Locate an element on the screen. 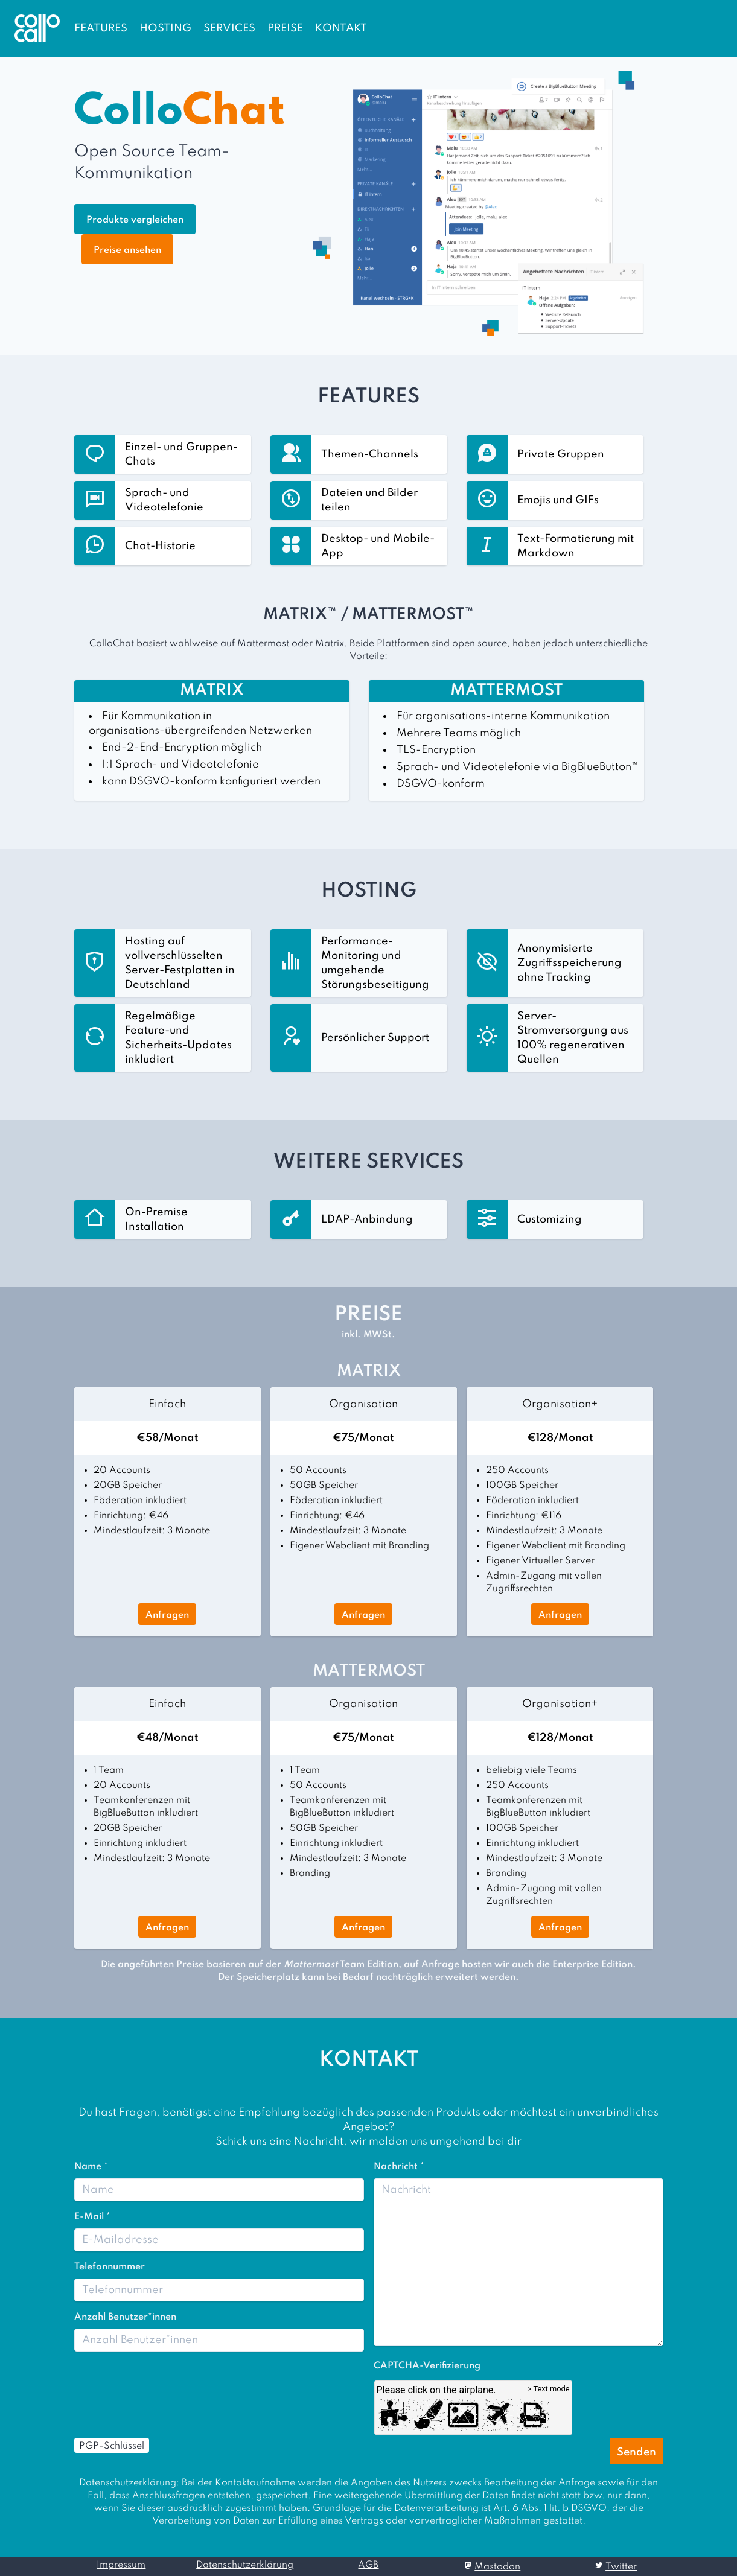 The image size is (737, 2576). > Text mode [Switch between image and text question] is located at coordinates (549, 2388).